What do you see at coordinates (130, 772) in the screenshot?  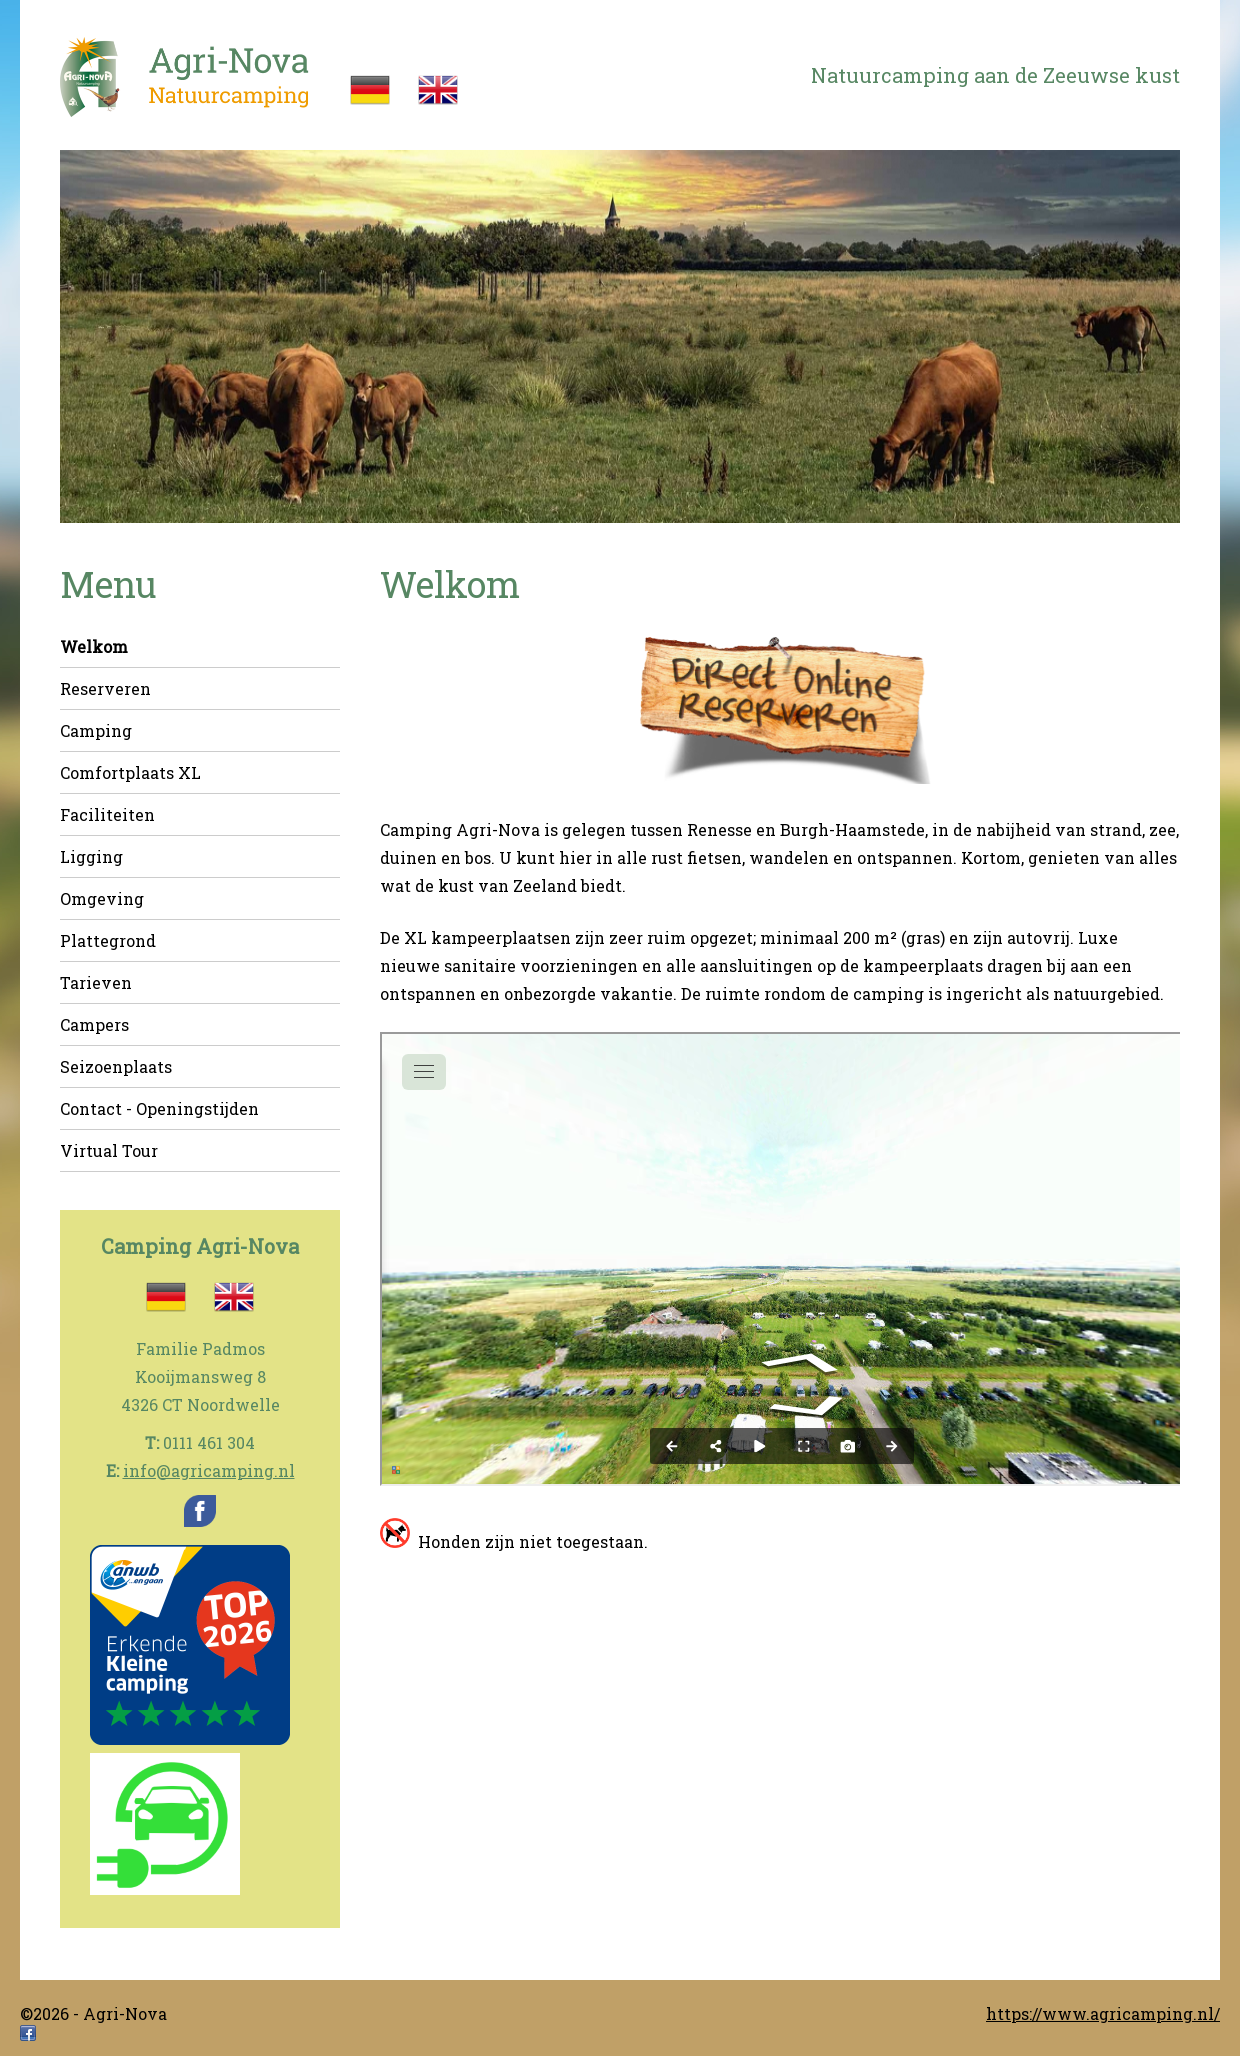 I see `Comfortplaats XL` at bounding box center [130, 772].